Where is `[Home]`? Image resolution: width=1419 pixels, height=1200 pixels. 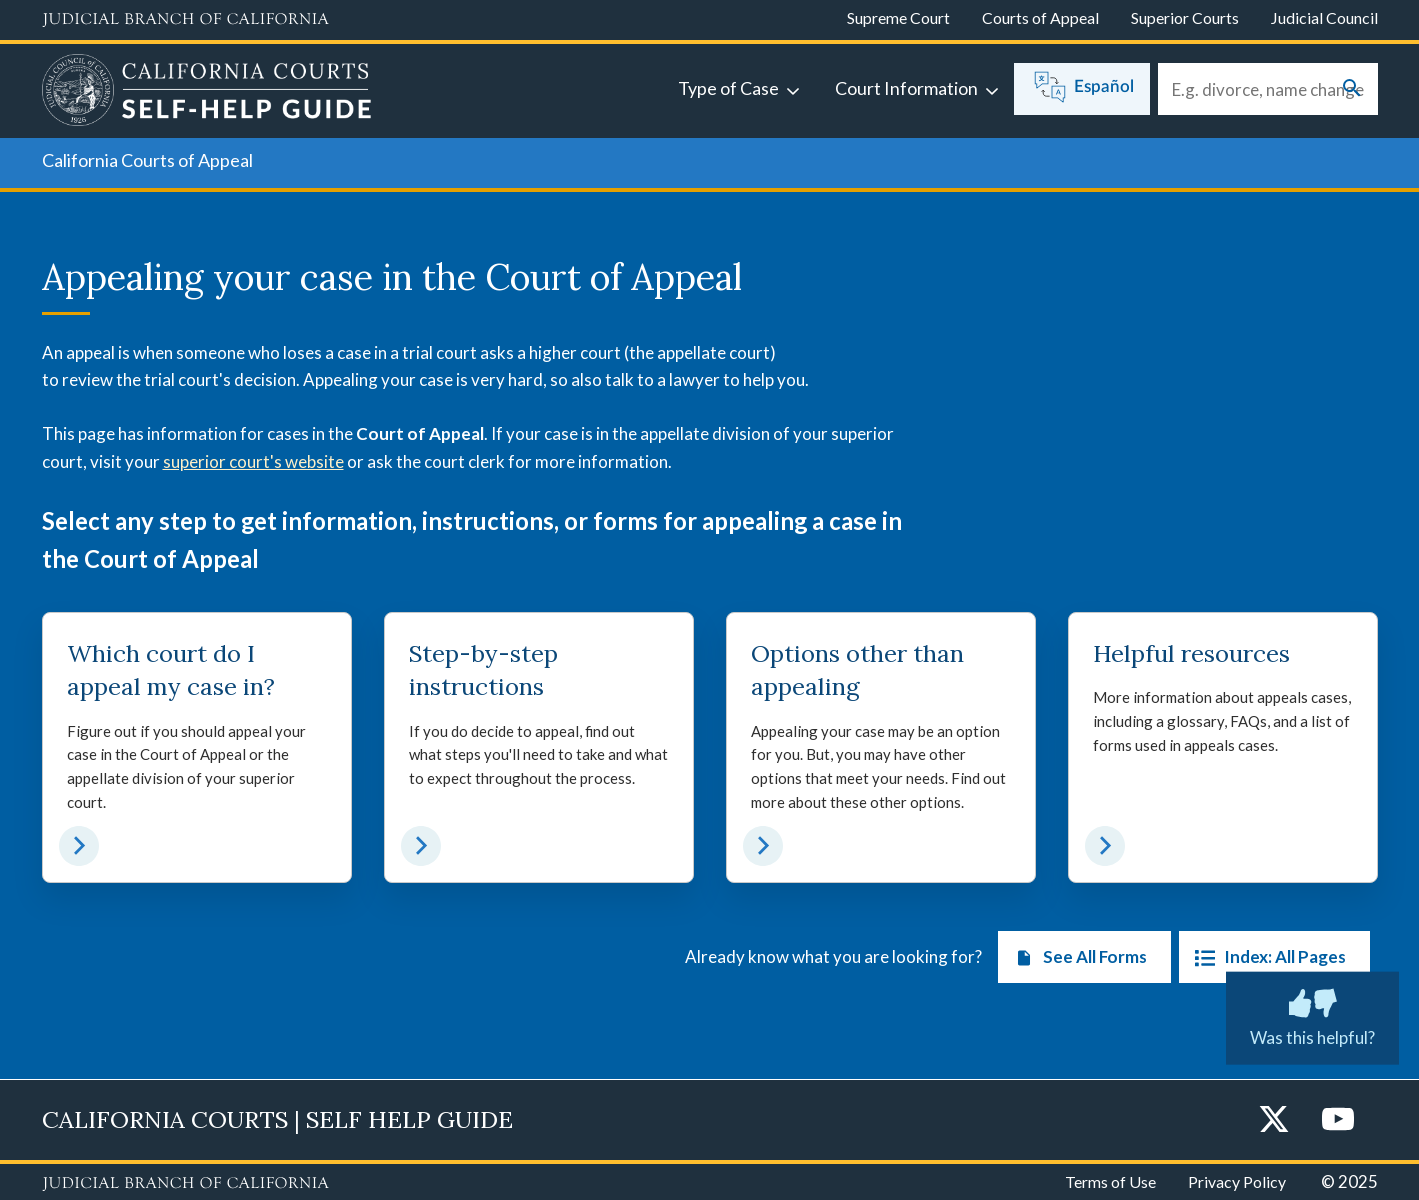 [Home] is located at coordinates (207, 93).